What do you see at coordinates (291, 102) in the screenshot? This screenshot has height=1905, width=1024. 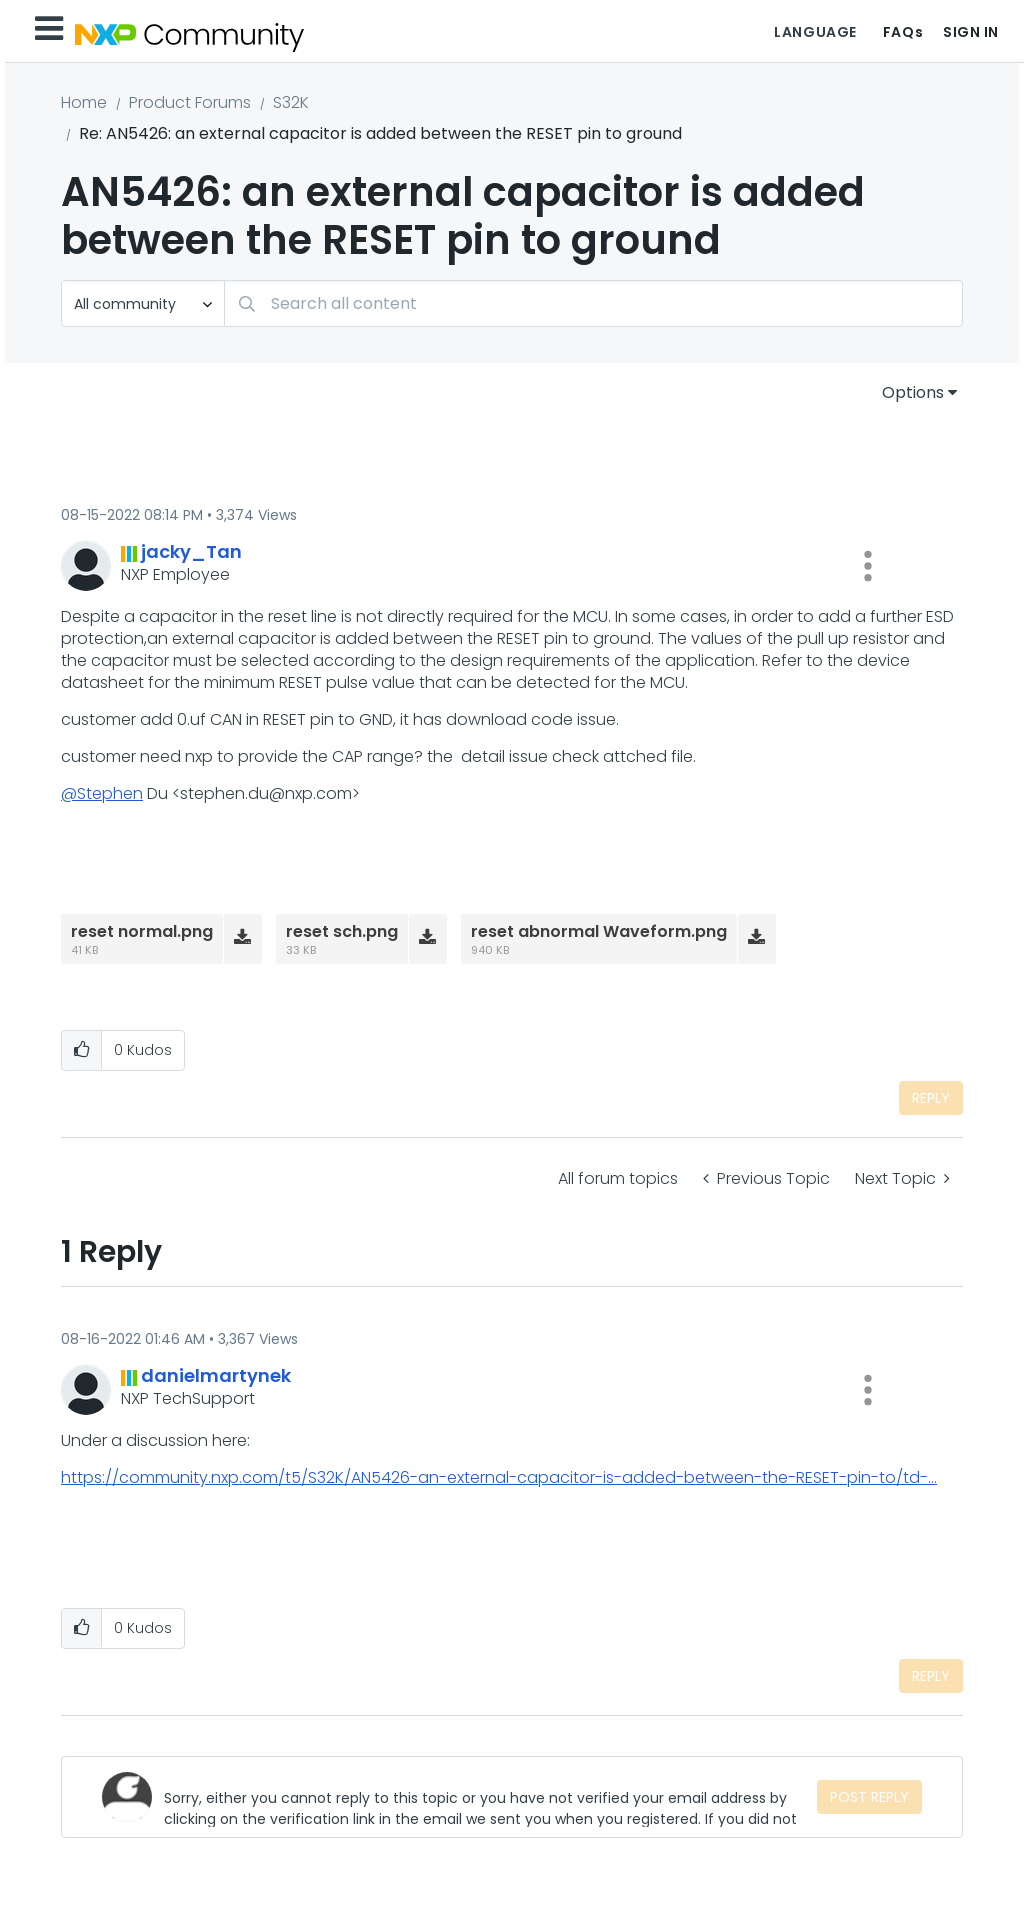 I see `S32K` at bounding box center [291, 102].